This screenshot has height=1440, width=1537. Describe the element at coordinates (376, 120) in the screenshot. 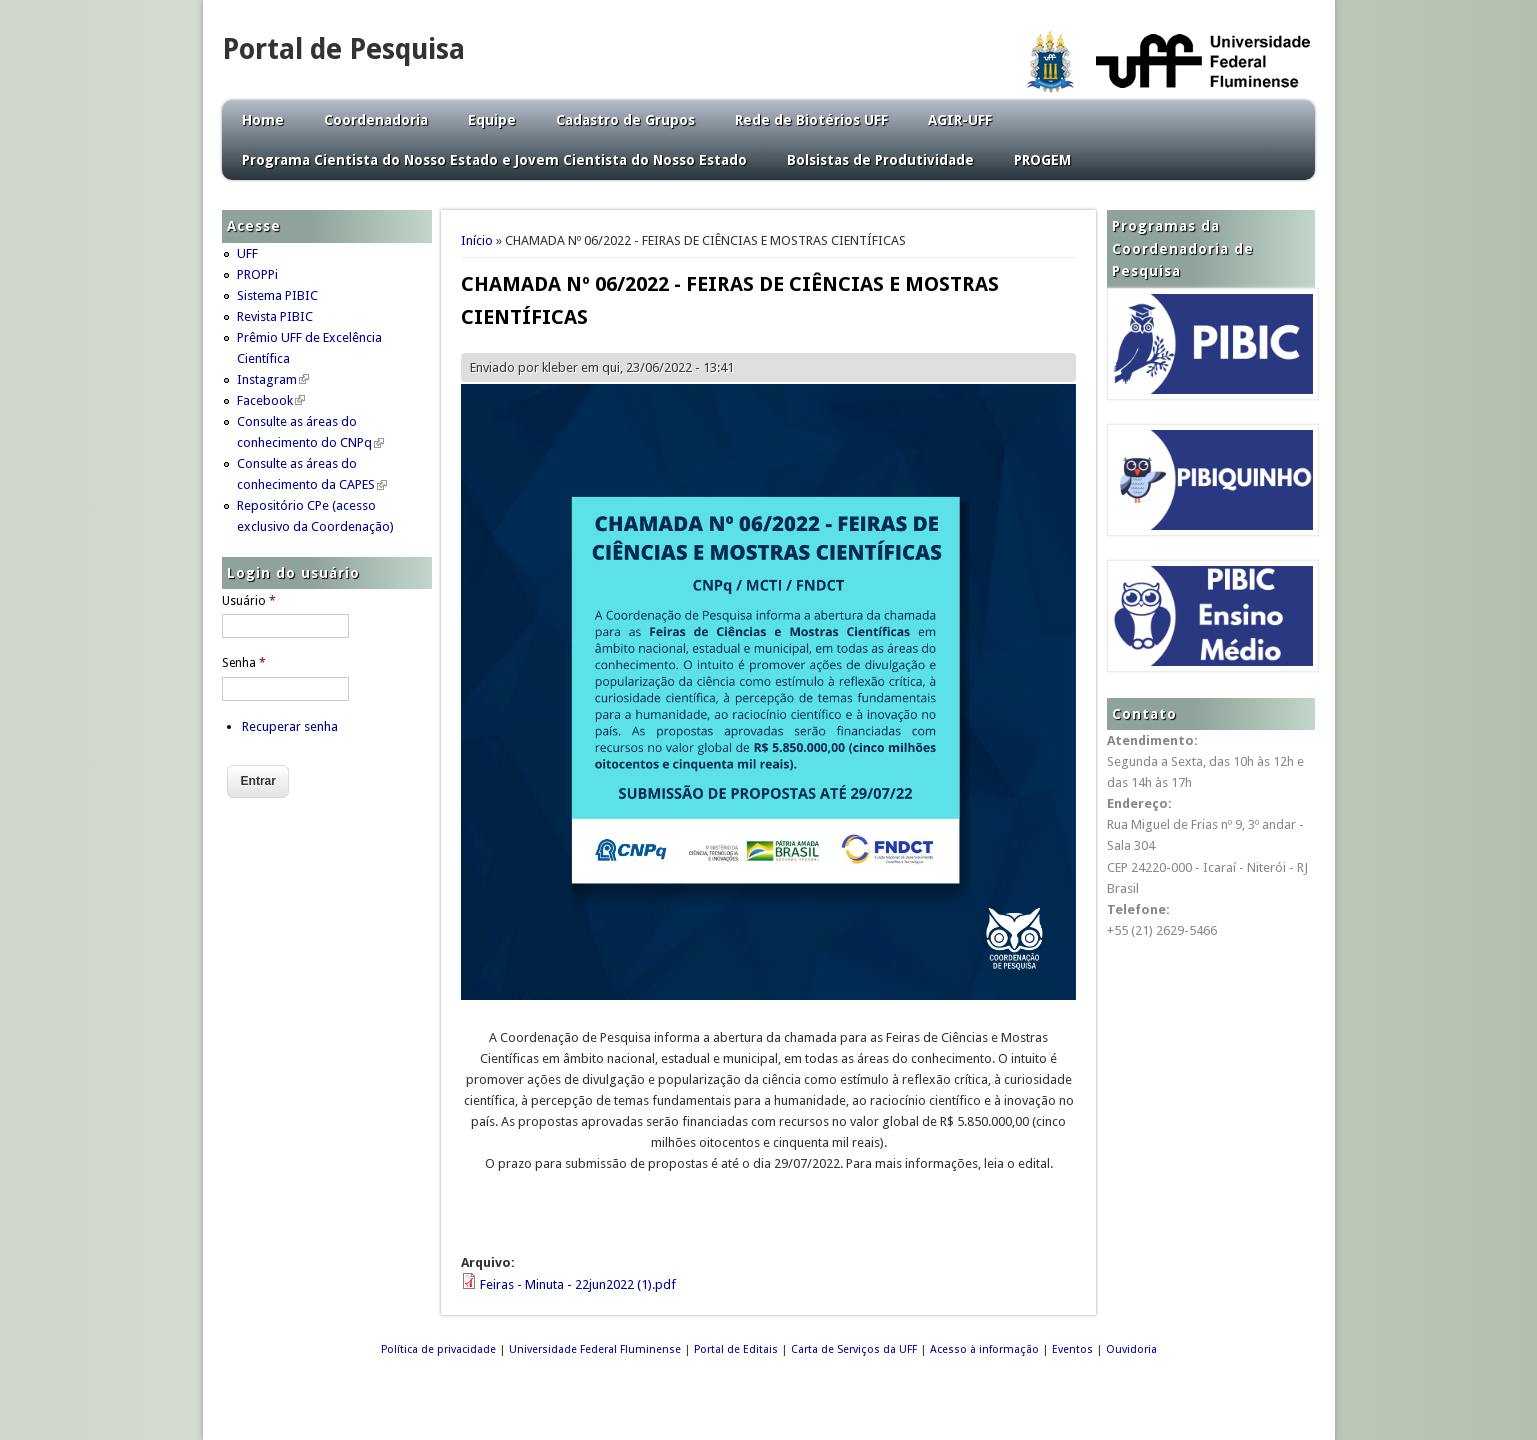

I see `Coordenadoria` at that location.